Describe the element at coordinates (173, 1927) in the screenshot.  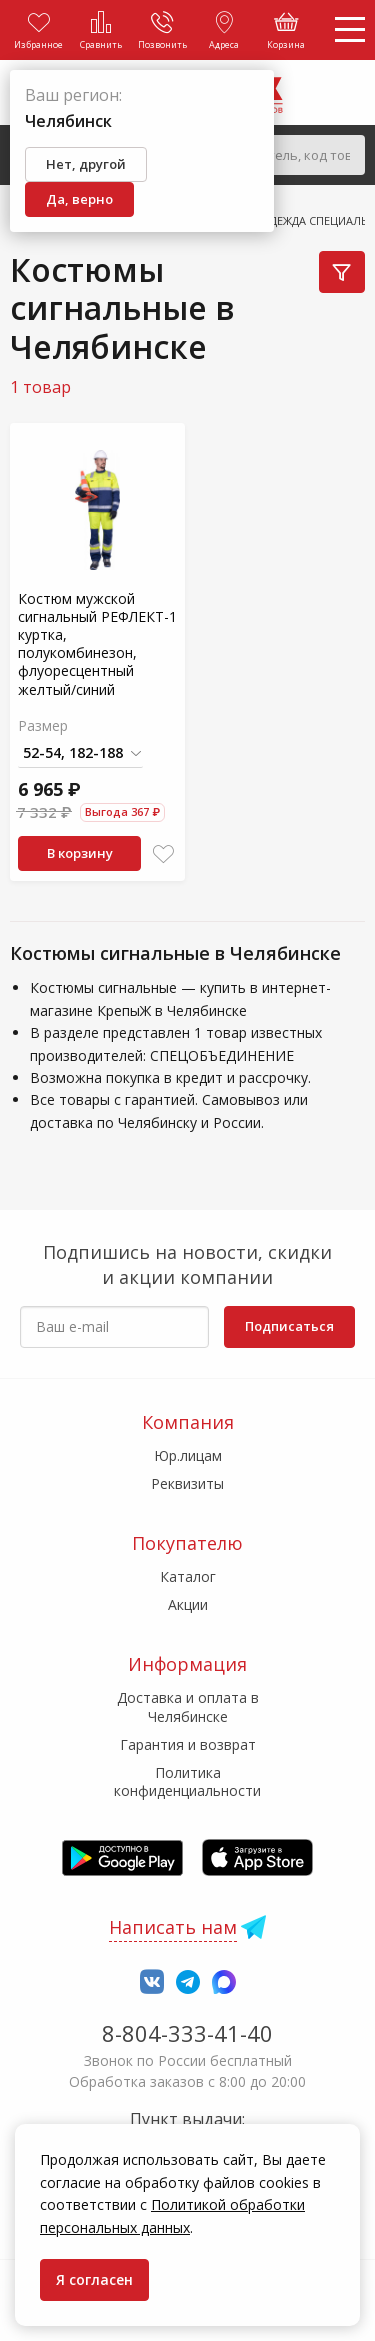
I see `Написать нам` at that location.